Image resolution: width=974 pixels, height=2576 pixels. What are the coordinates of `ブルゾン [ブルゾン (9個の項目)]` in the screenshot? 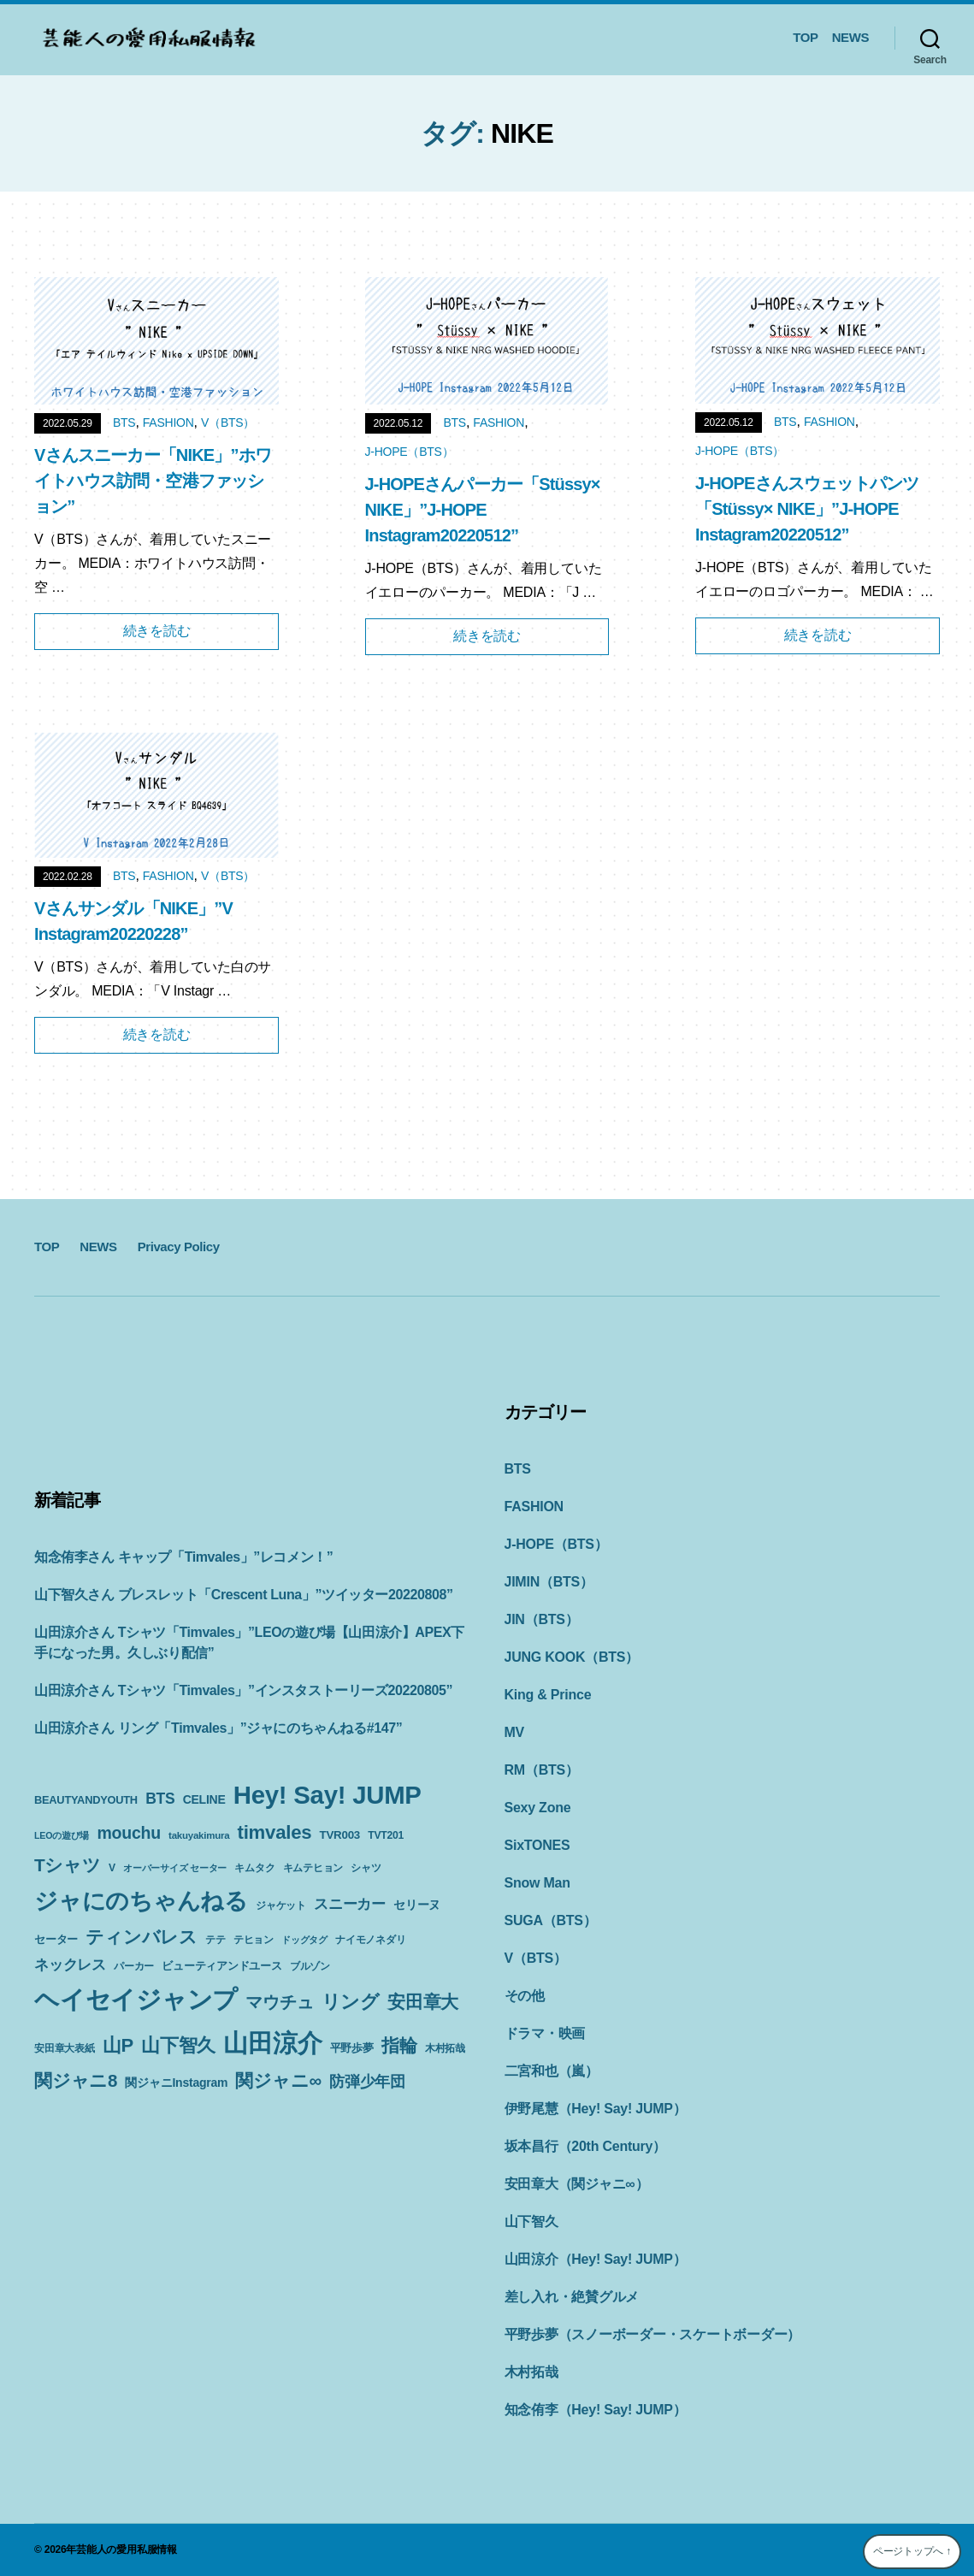 It's located at (310, 1966).